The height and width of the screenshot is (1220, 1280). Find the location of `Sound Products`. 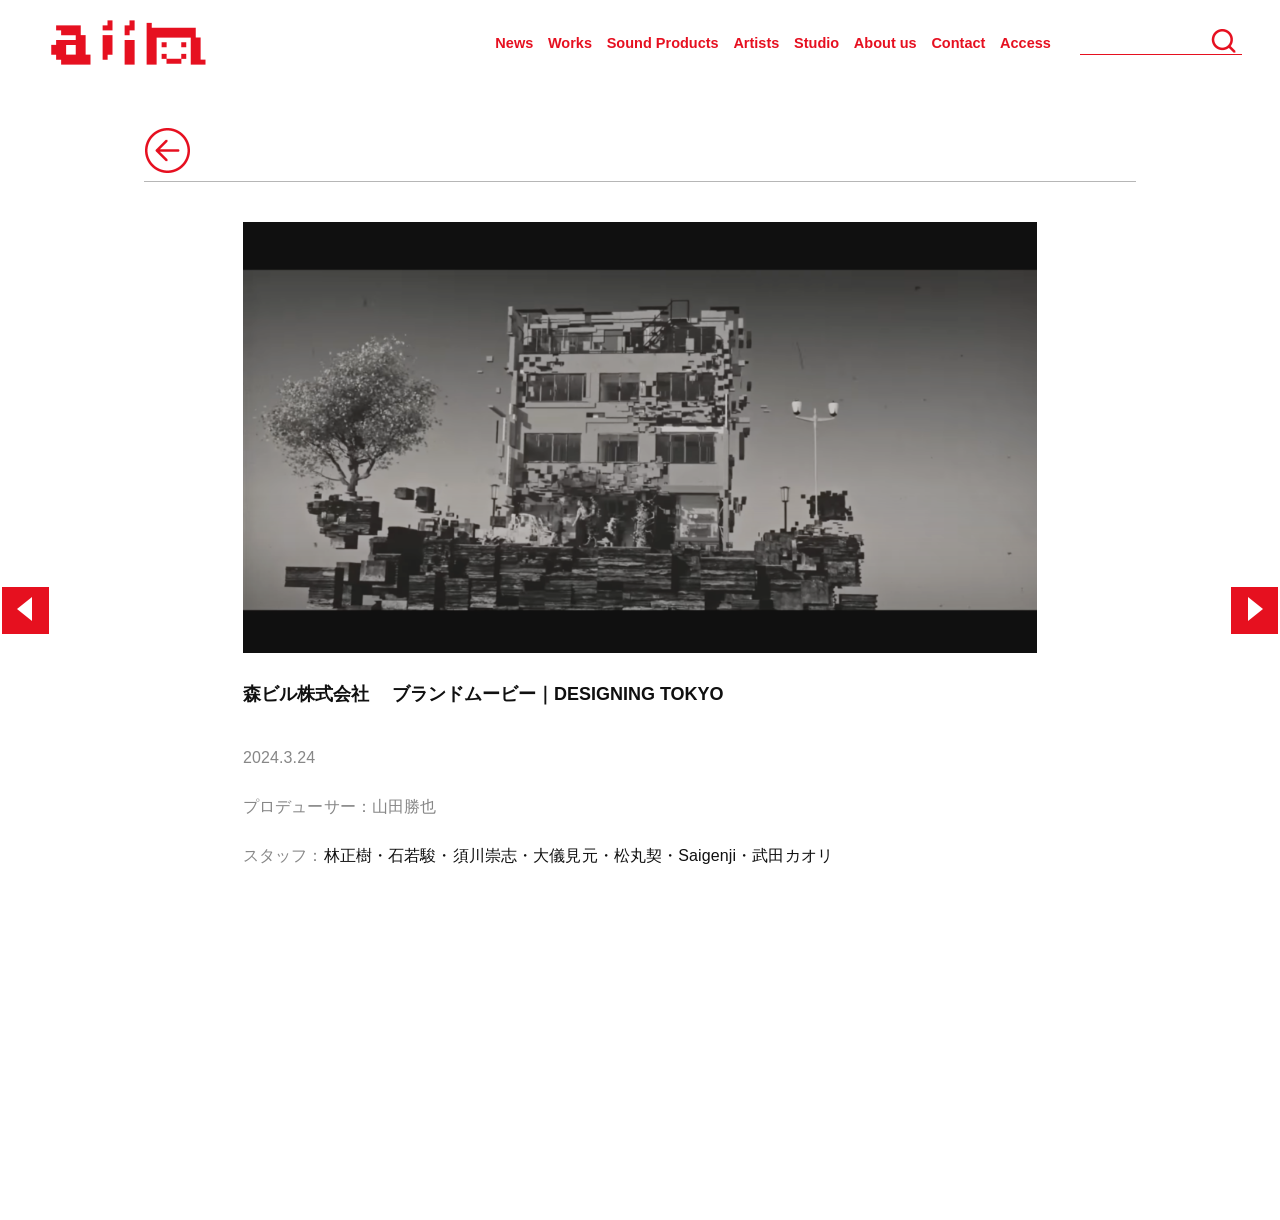

Sound Products is located at coordinates (663, 43).